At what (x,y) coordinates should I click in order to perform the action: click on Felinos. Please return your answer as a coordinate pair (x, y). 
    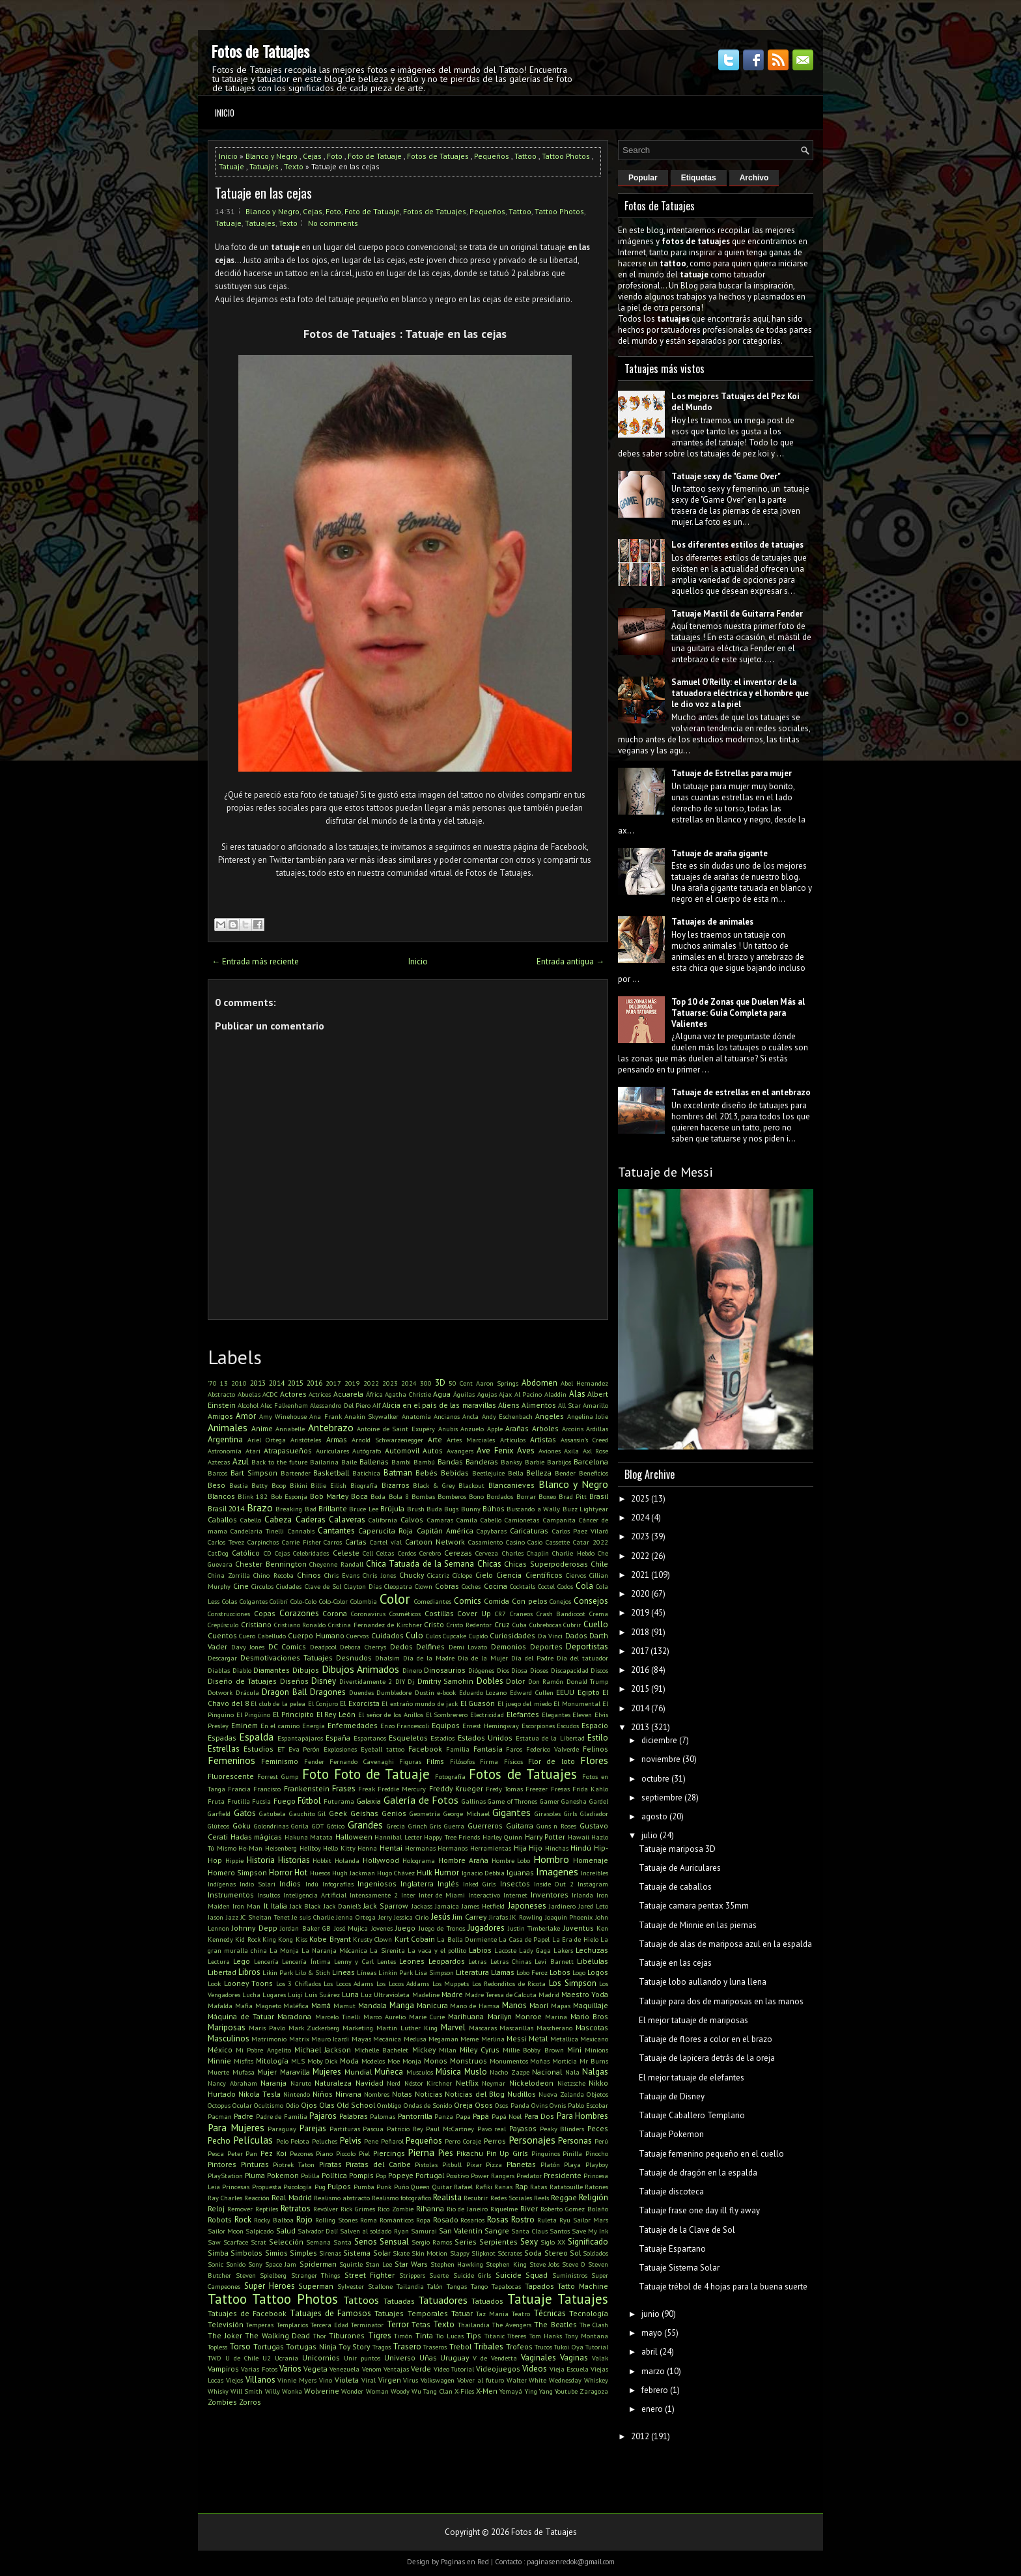
    Looking at the image, I should click on (595, 1749).